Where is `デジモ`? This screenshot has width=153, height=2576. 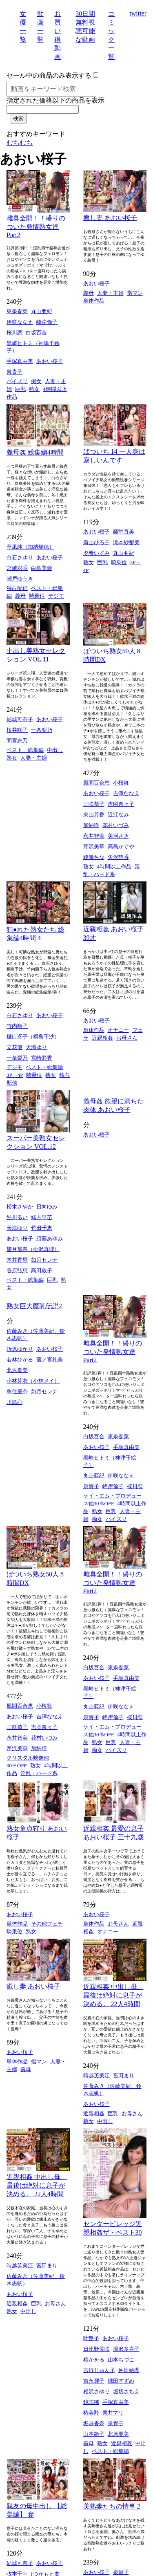
デジモ is located at coordinates (56, 596).